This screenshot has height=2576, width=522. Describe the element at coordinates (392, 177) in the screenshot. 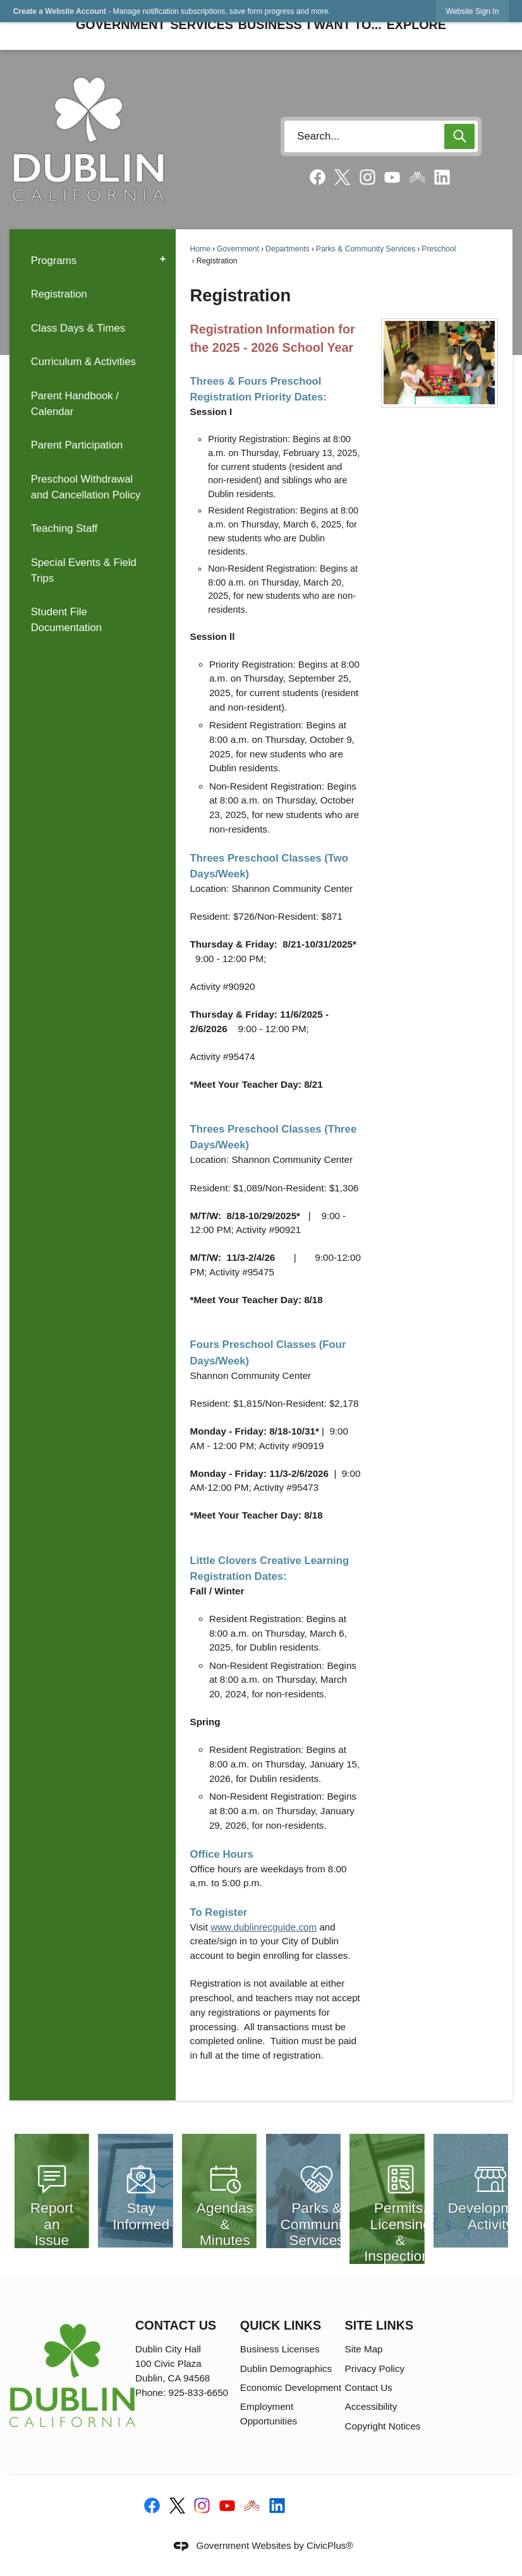

I see `[YouTube graphic]` at that location.